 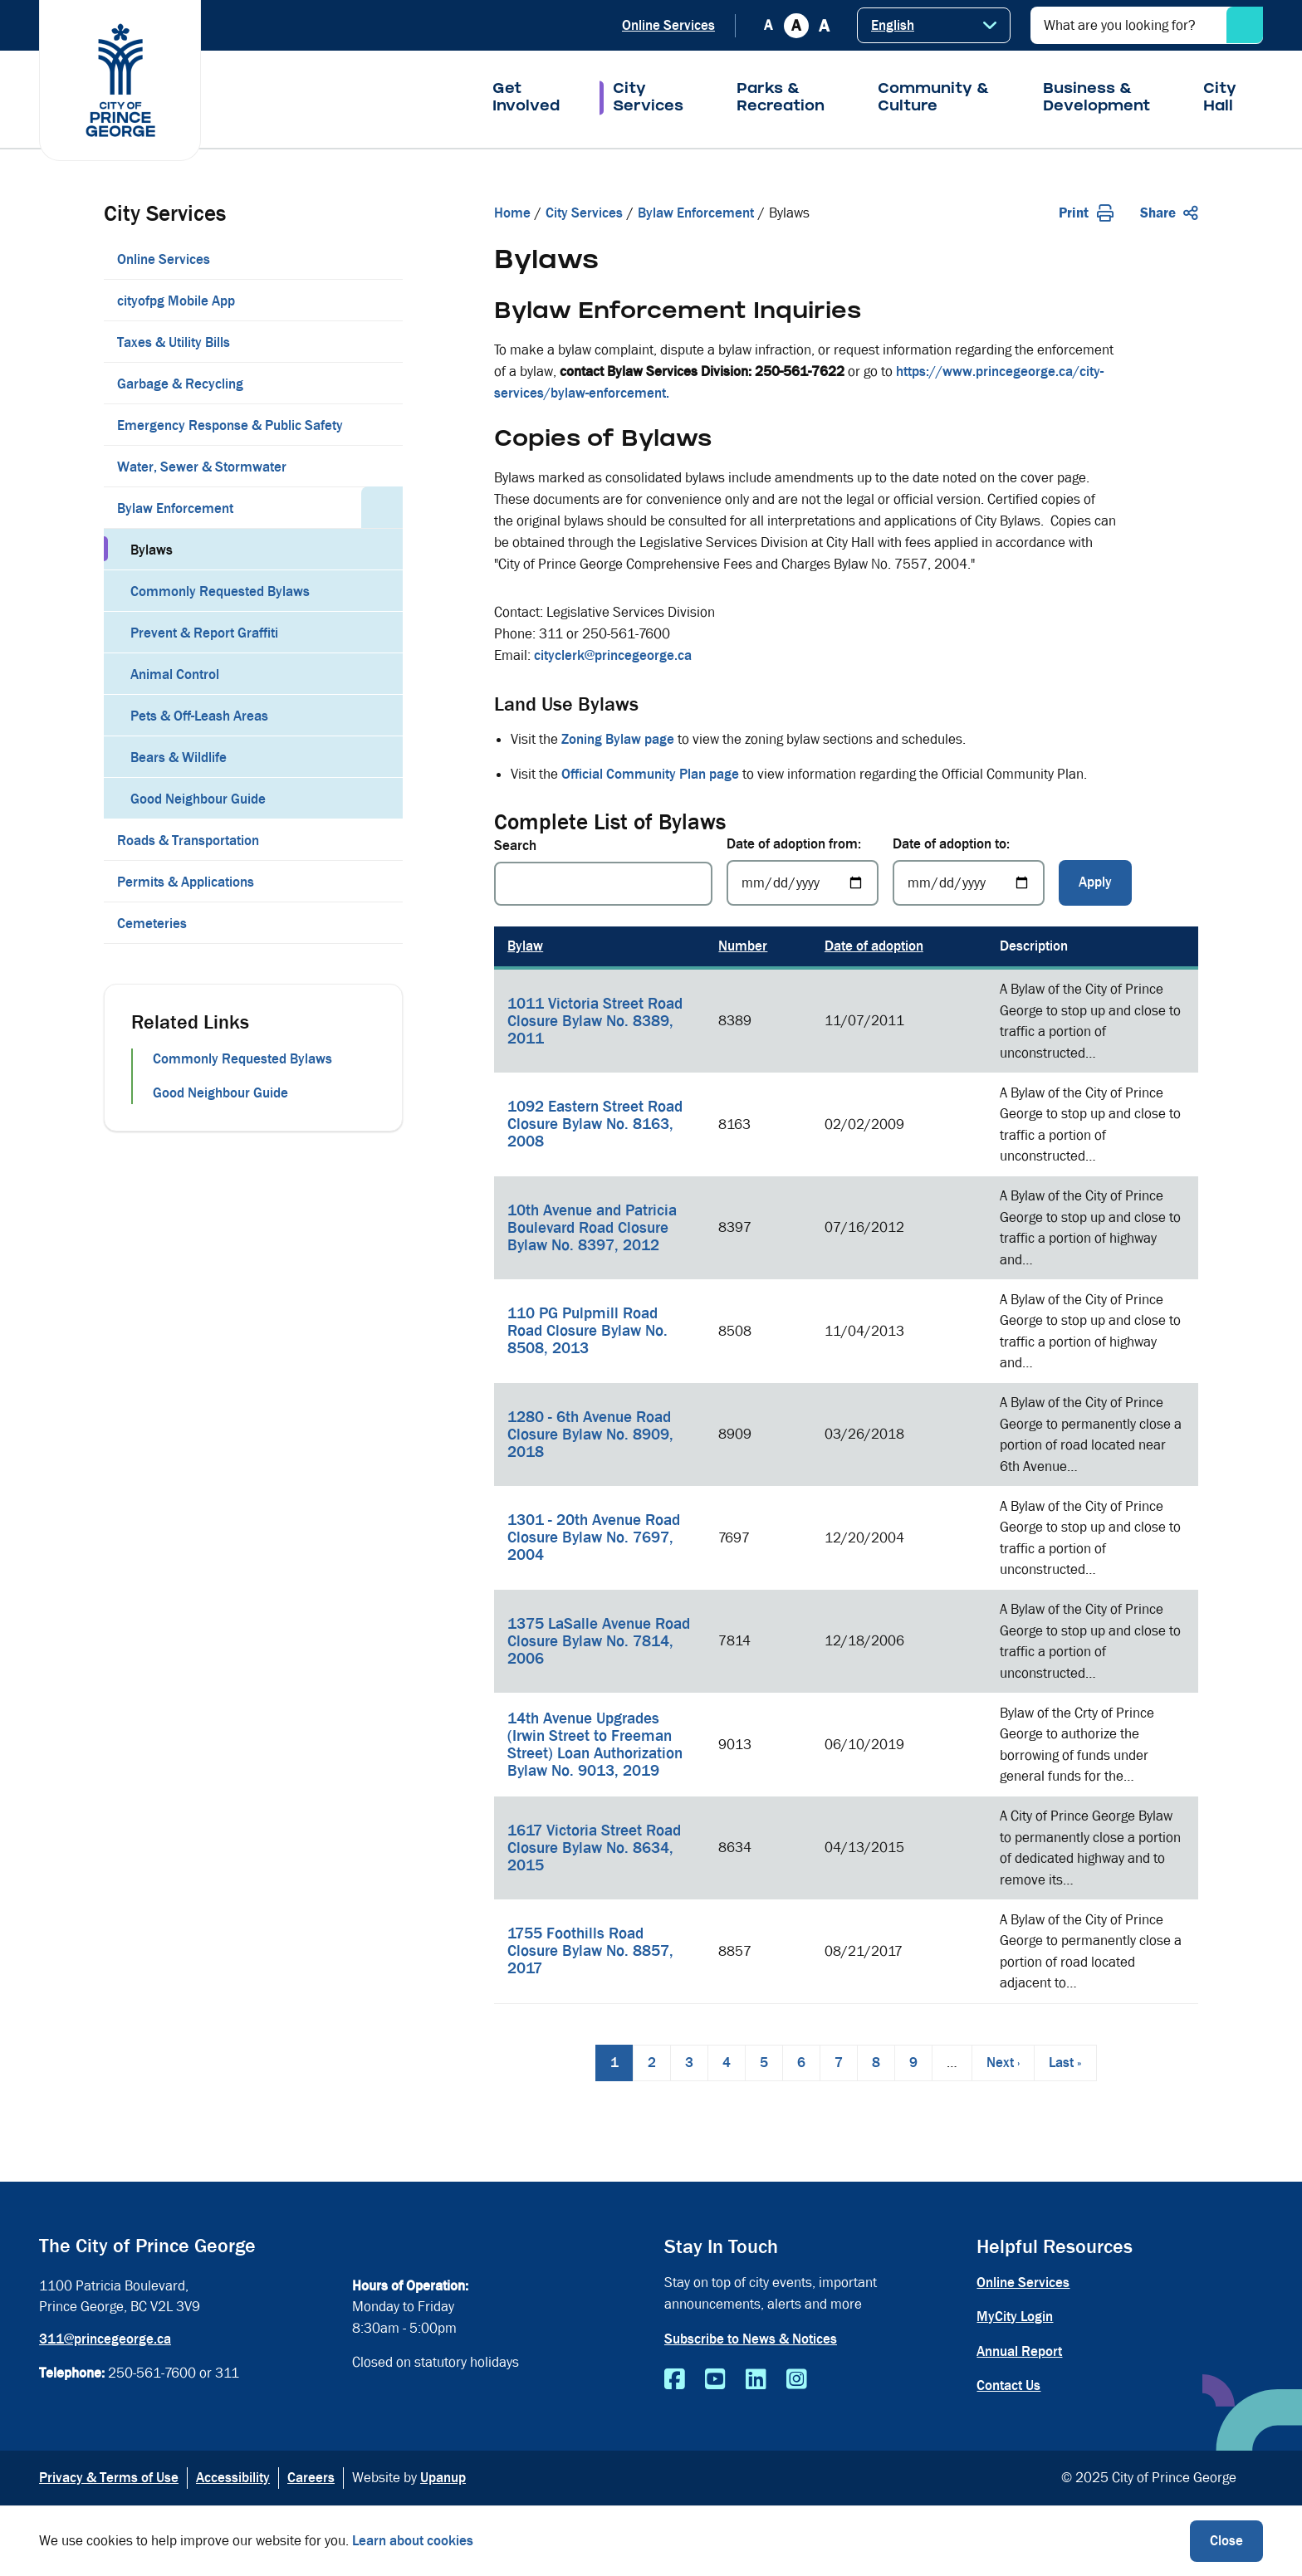 What do you see at coordinates (175, 508) in the screenshot?
I see `Bylaw Enforcement` at bounding box center [175, 508].